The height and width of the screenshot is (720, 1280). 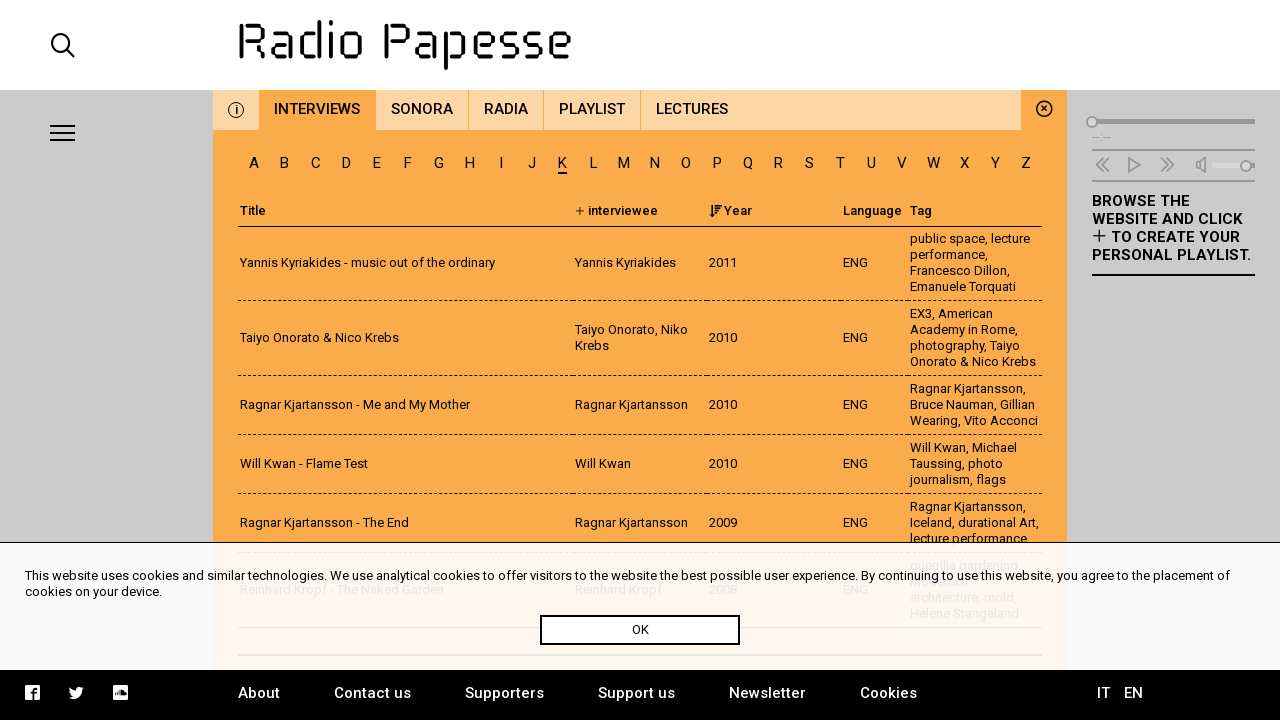 I want to click on Will Kwan - Flame Test, so click(x=304, y=463).